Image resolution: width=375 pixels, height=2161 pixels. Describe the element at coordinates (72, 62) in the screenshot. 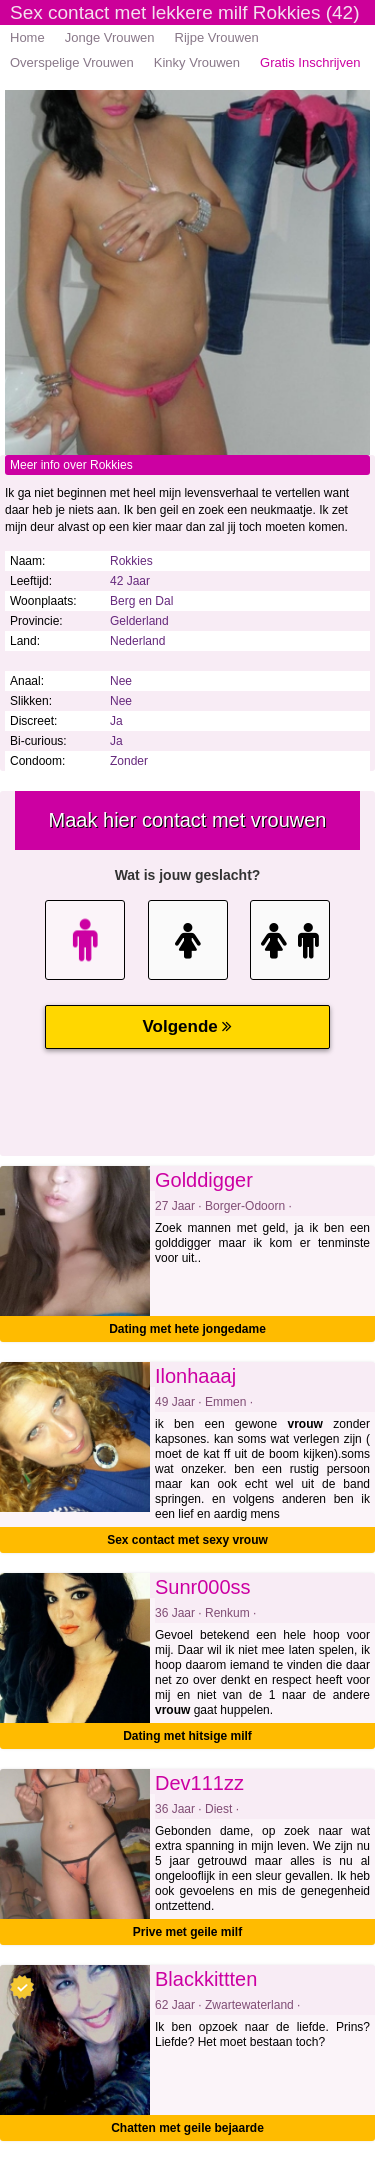

I see `Overspelige Vrouwen` at that location.